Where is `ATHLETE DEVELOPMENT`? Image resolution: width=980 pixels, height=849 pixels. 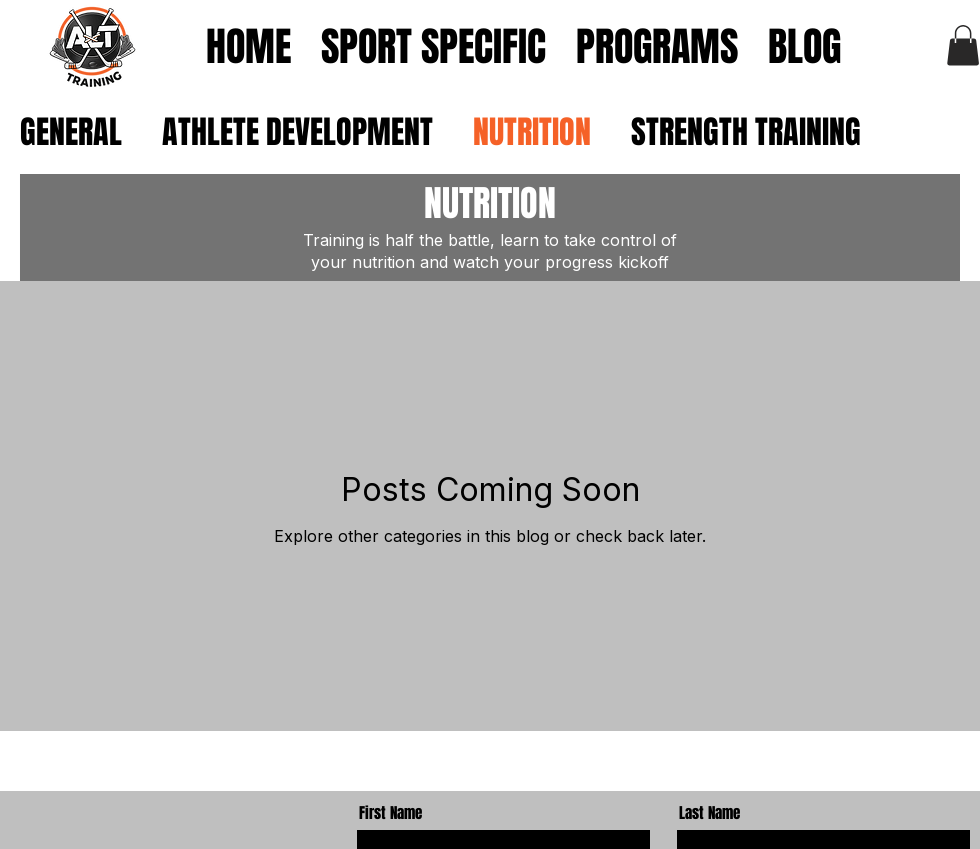 ATHLETE DEVELOPMENT is located at coordinates (297, 133).